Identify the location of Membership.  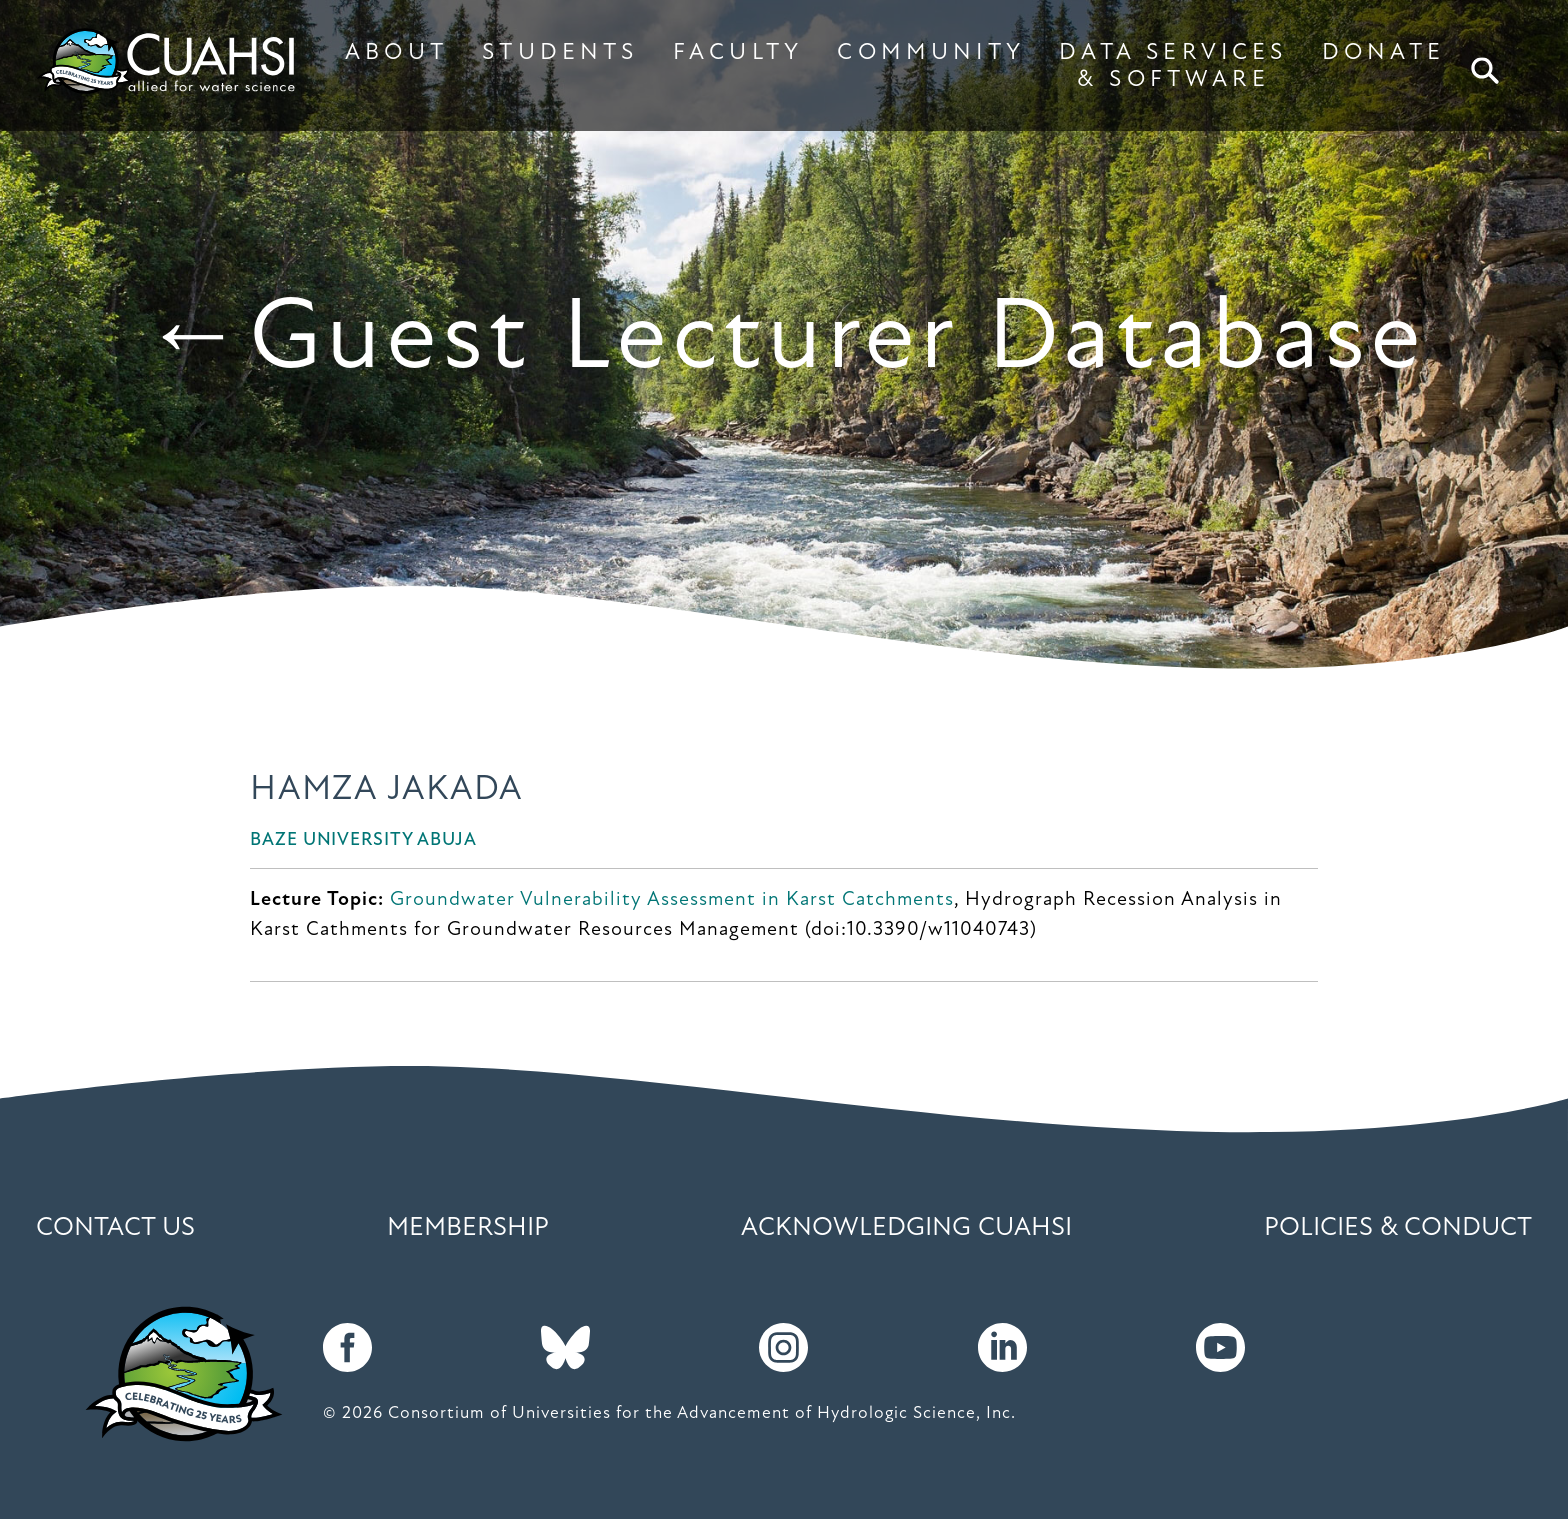
(468, 1228).